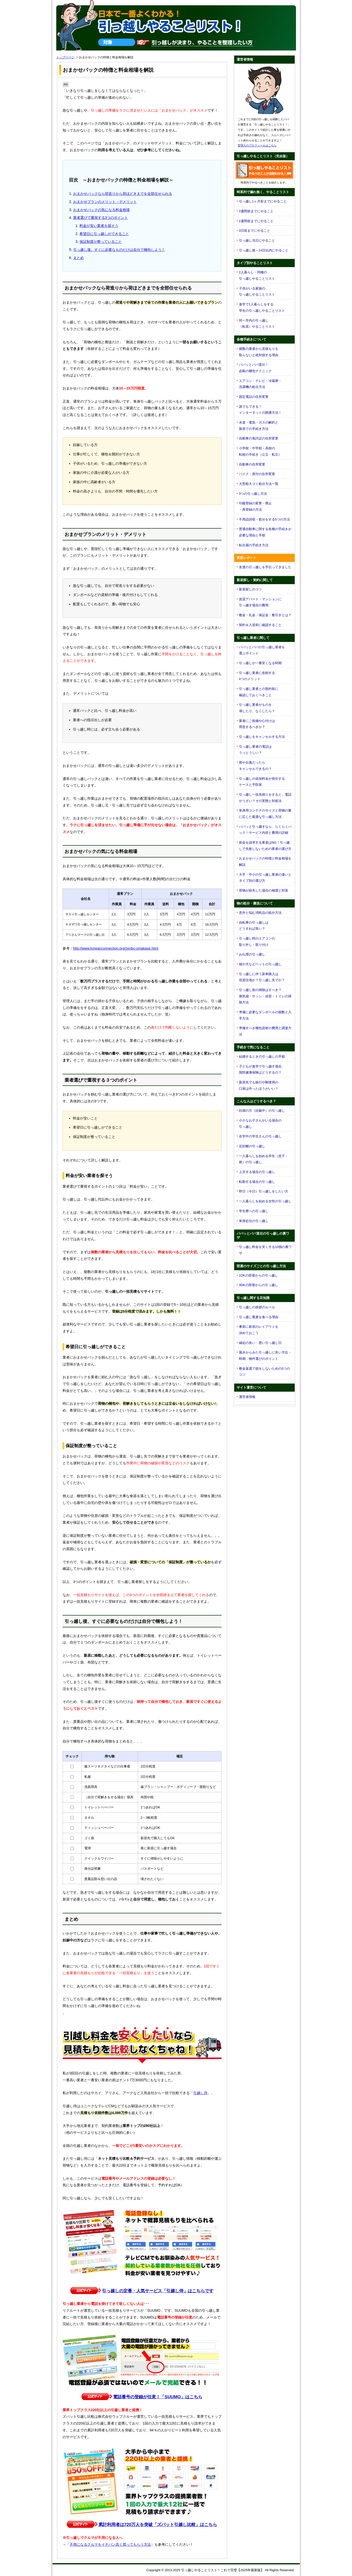  Describe the element at coordinates (262, 1110) in the screenshot. I see `妊婦の方（妊娠中）の引っ越し` at that location.